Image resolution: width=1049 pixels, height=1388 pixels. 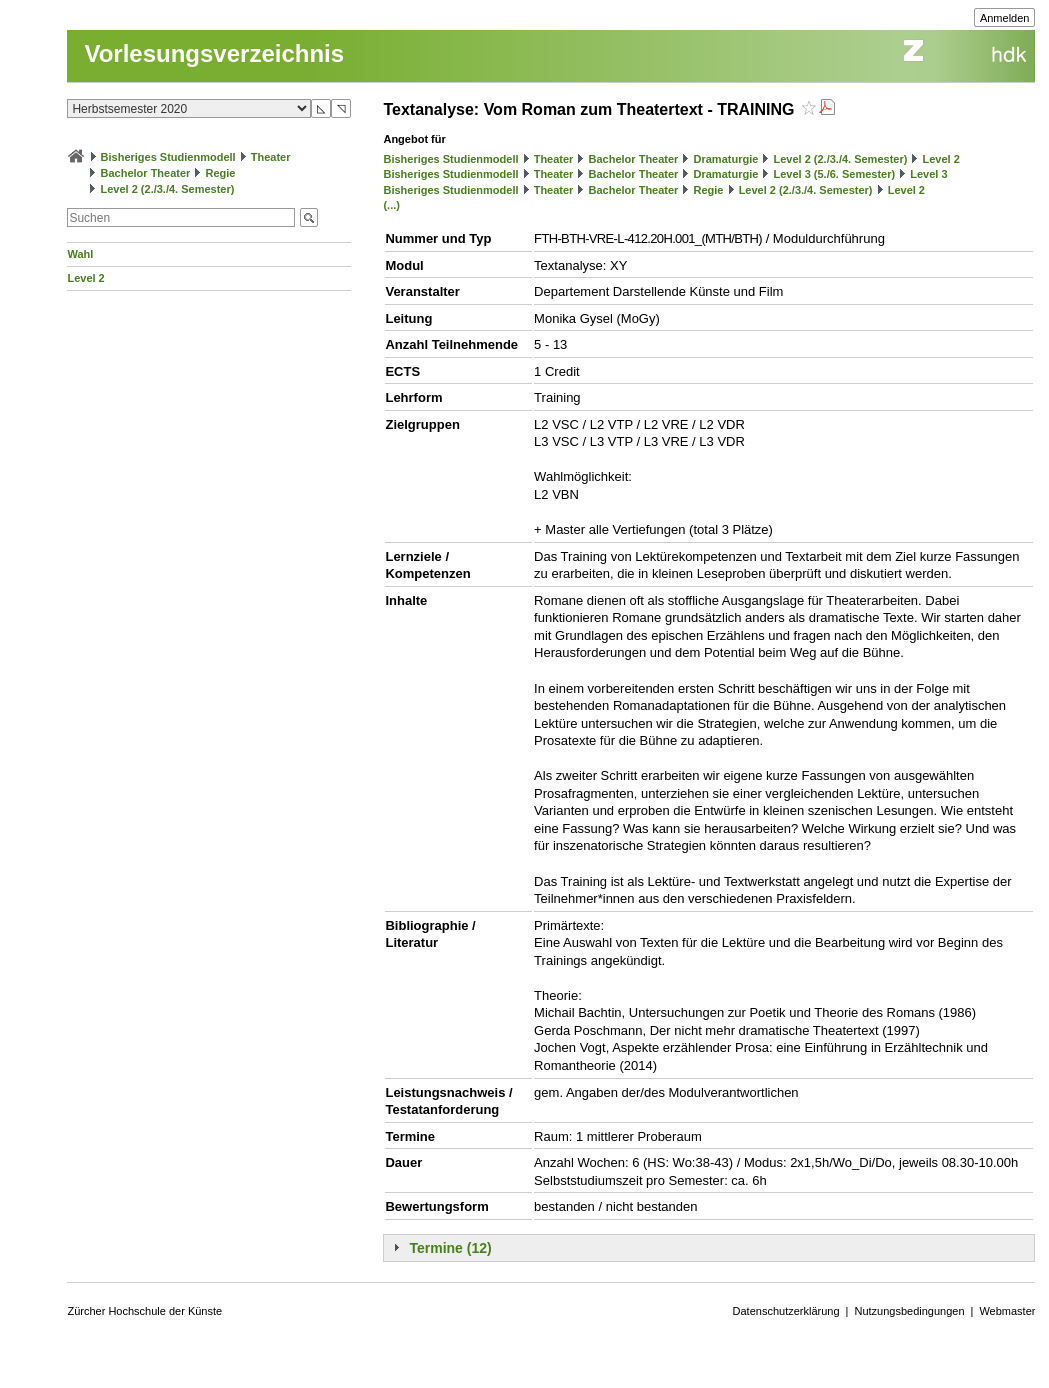 I want to click on (...), so click(x=391, y=205).